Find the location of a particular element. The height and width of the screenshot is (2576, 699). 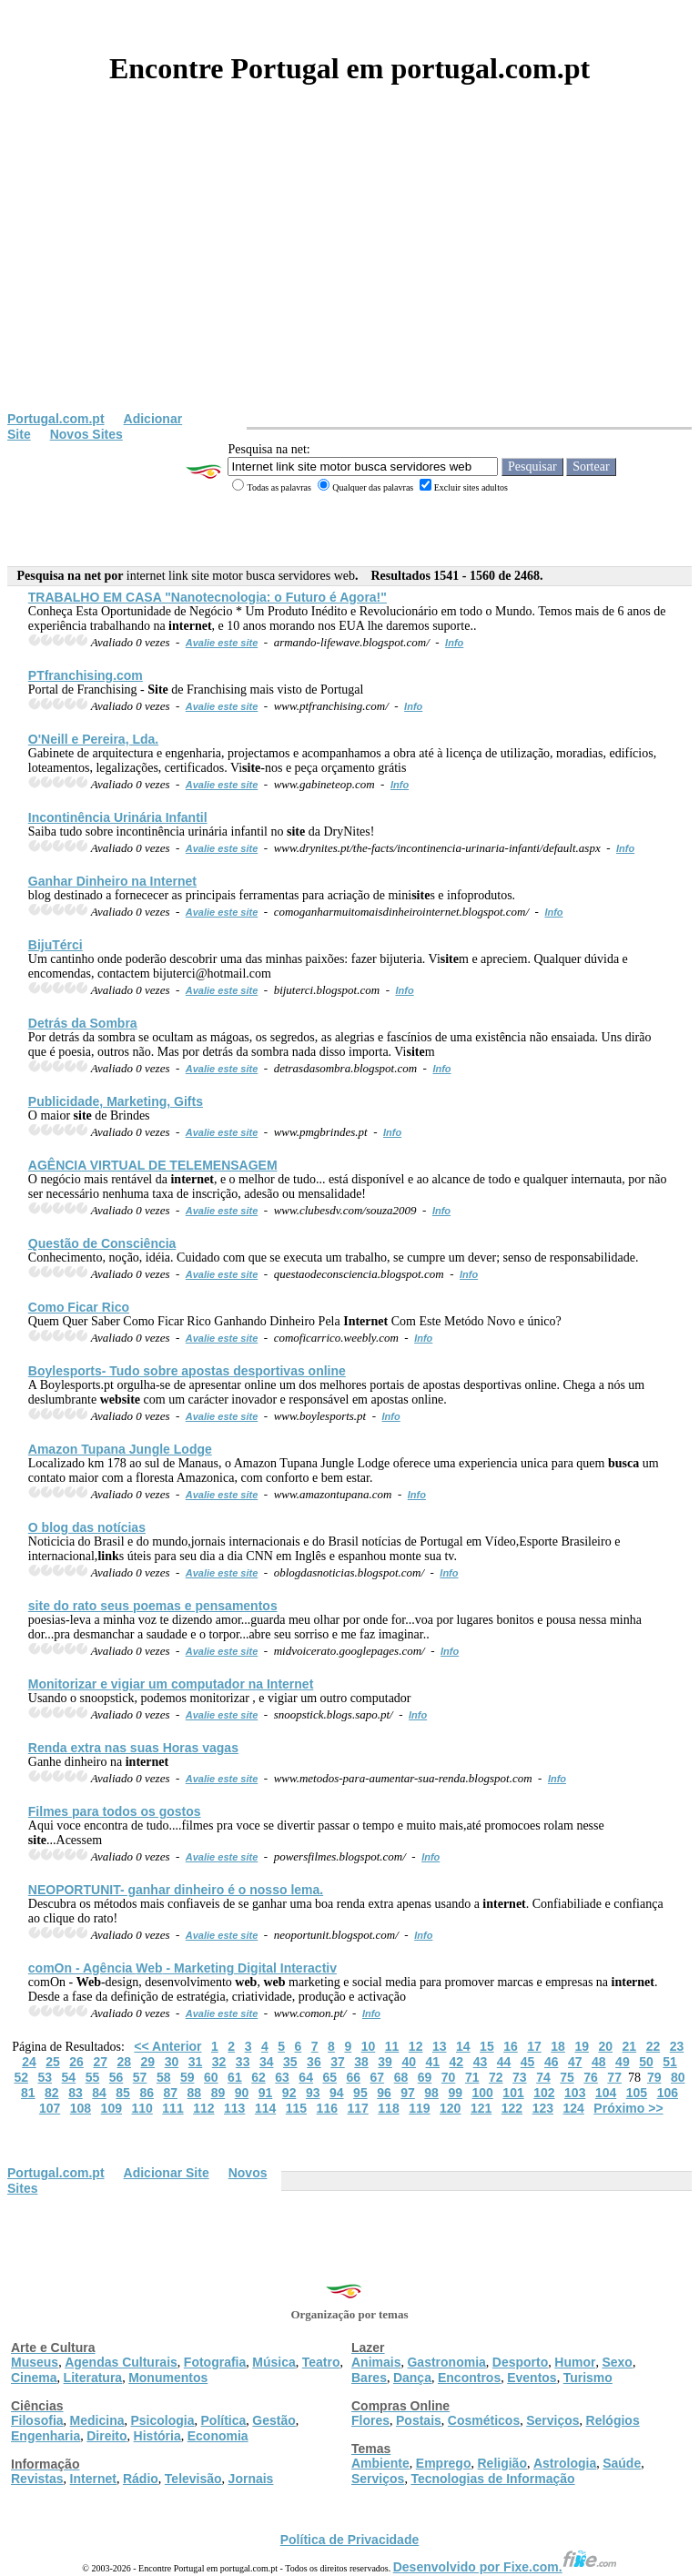

107 is located at coordinates (49, 2108).